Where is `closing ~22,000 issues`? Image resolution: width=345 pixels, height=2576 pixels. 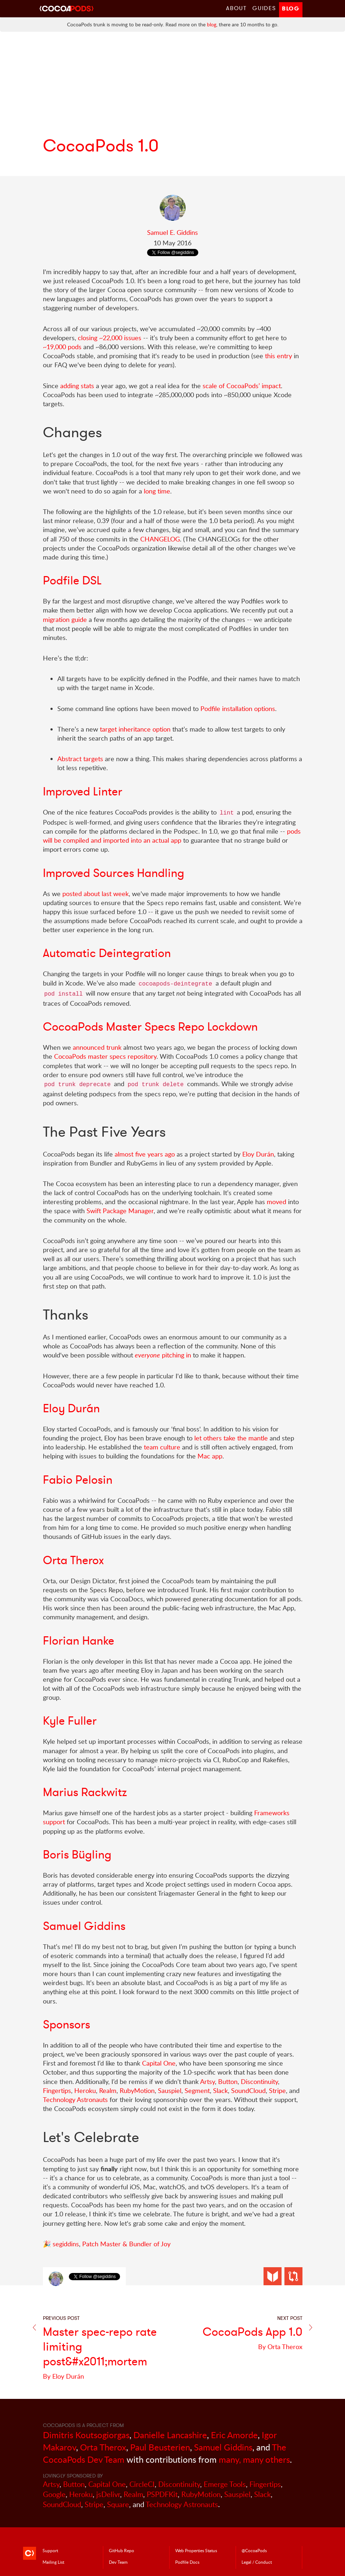
closing ~22,000 issues is located at coordinates (109, 337).